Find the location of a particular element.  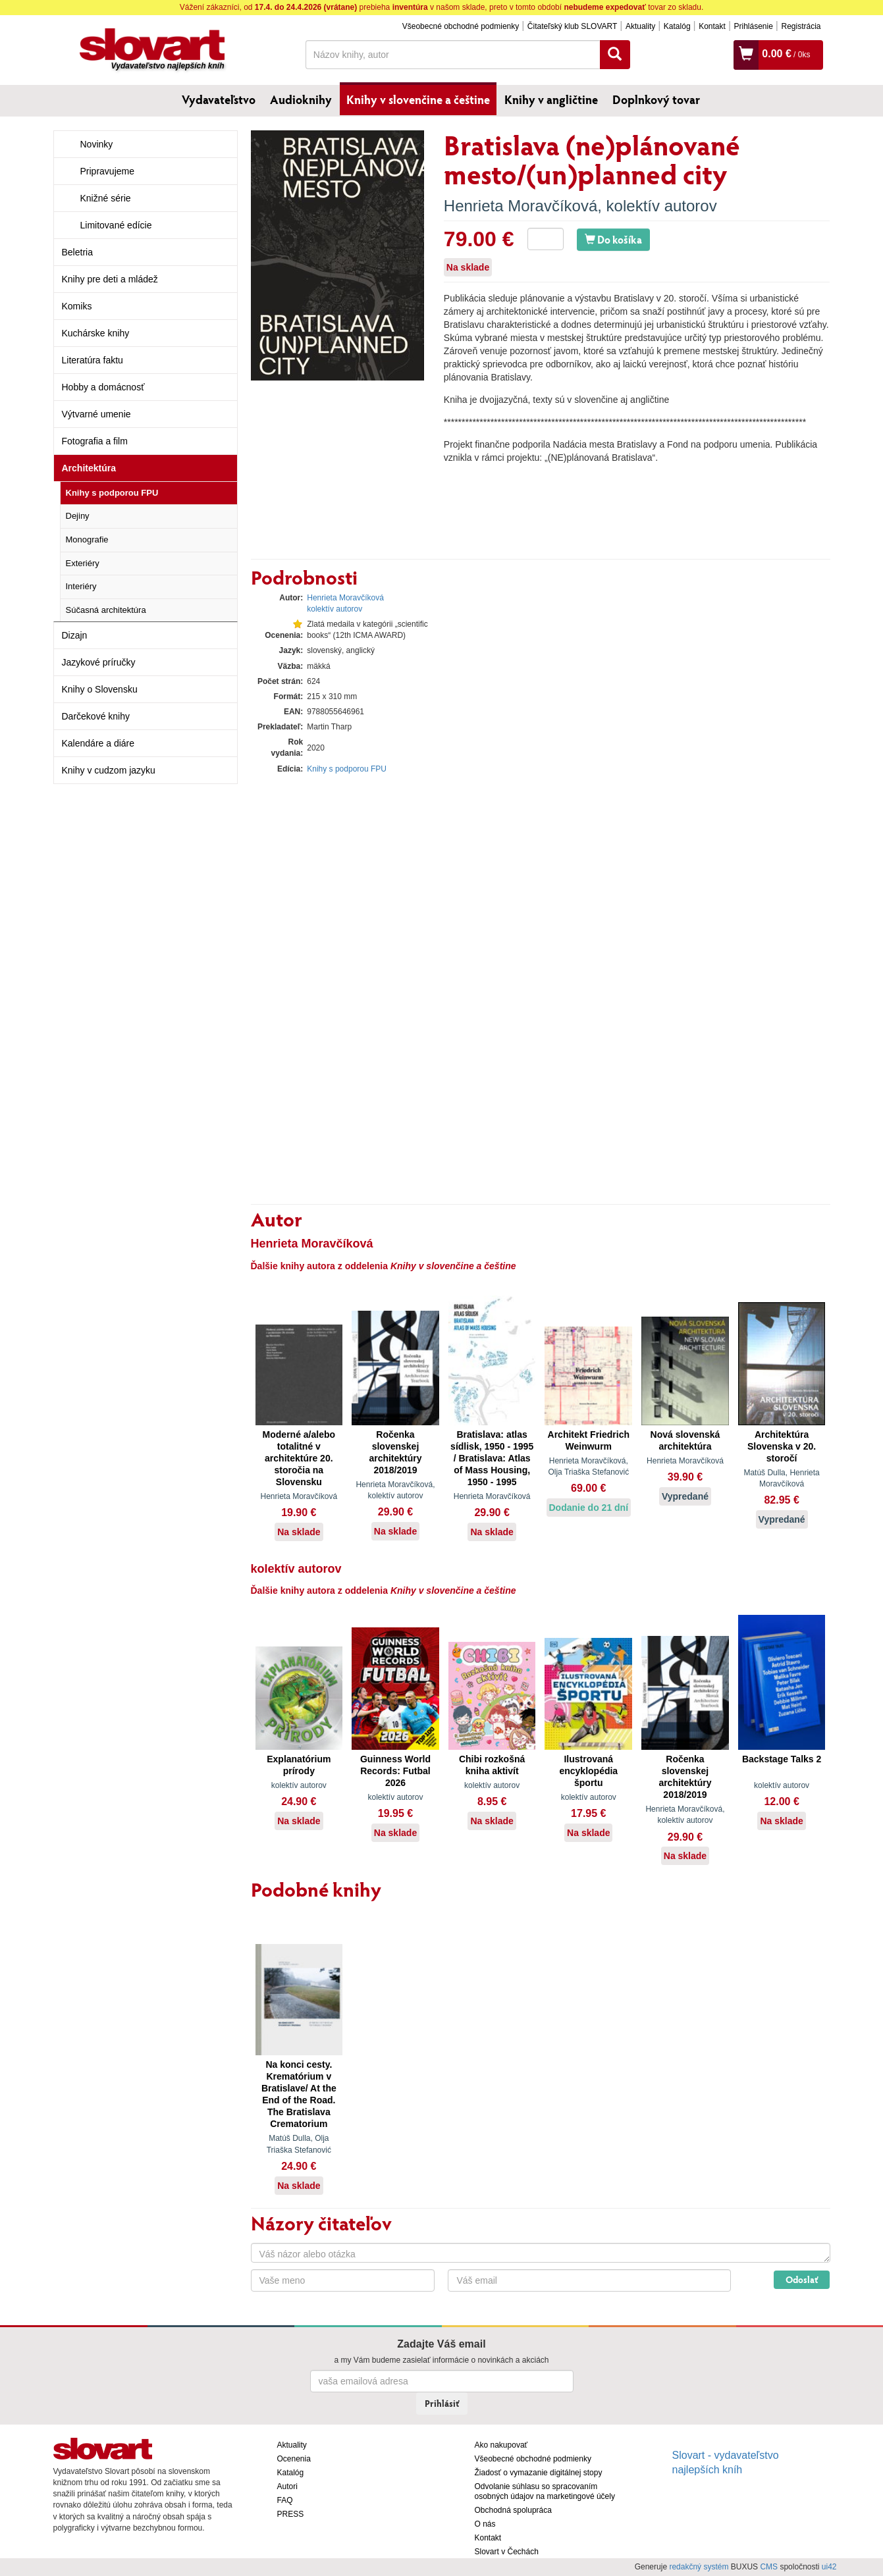

Odoslať is located at coordinates (802, 2279).